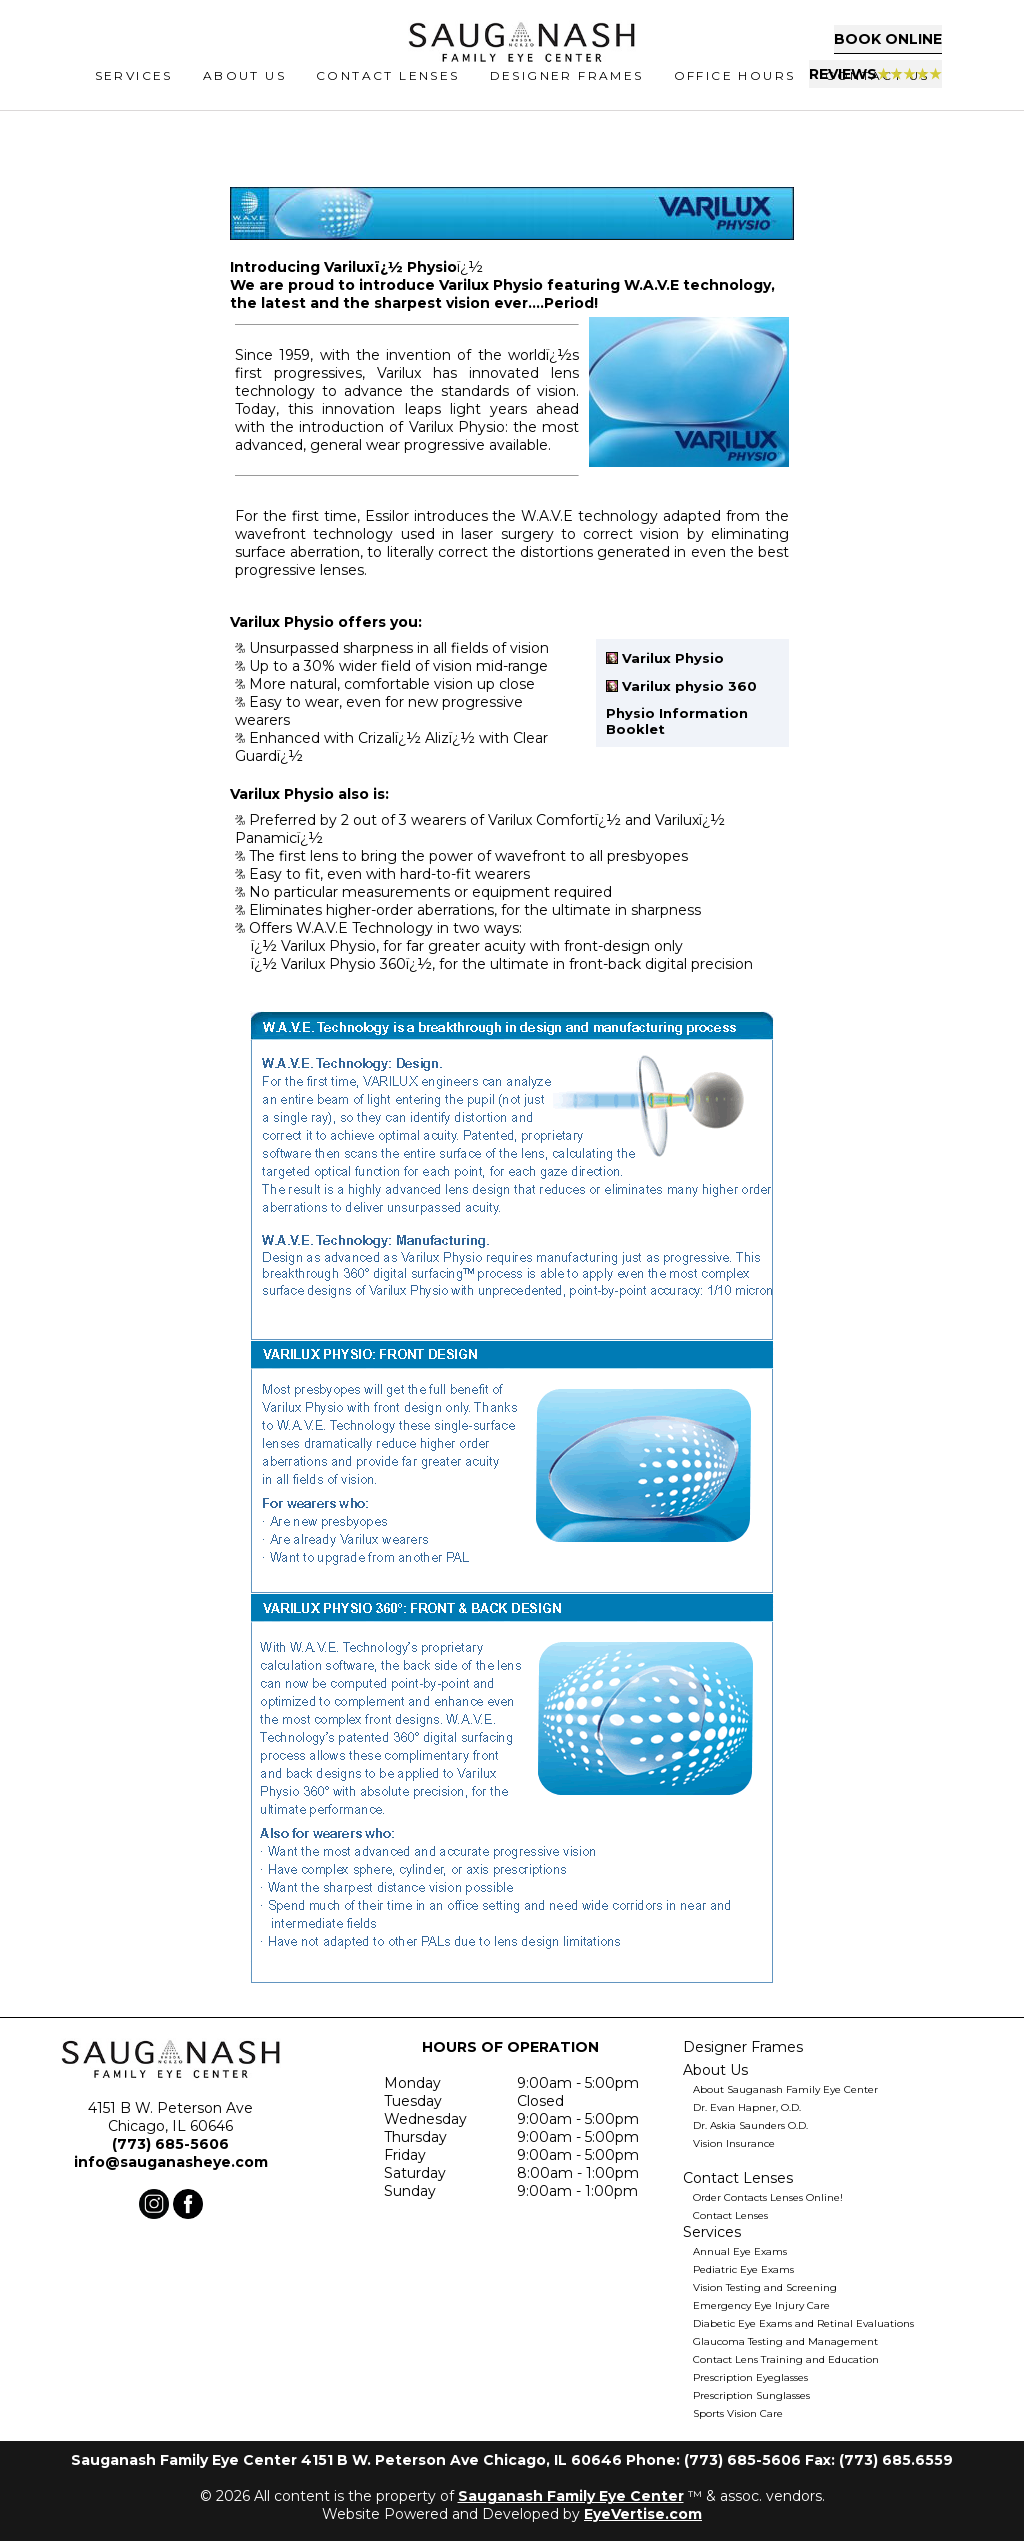  What do you see at coordinates (750, 2125) in the screenshot?
I see `Dr. Askia Saunders O.D.` at bounding box center [750, 2125].